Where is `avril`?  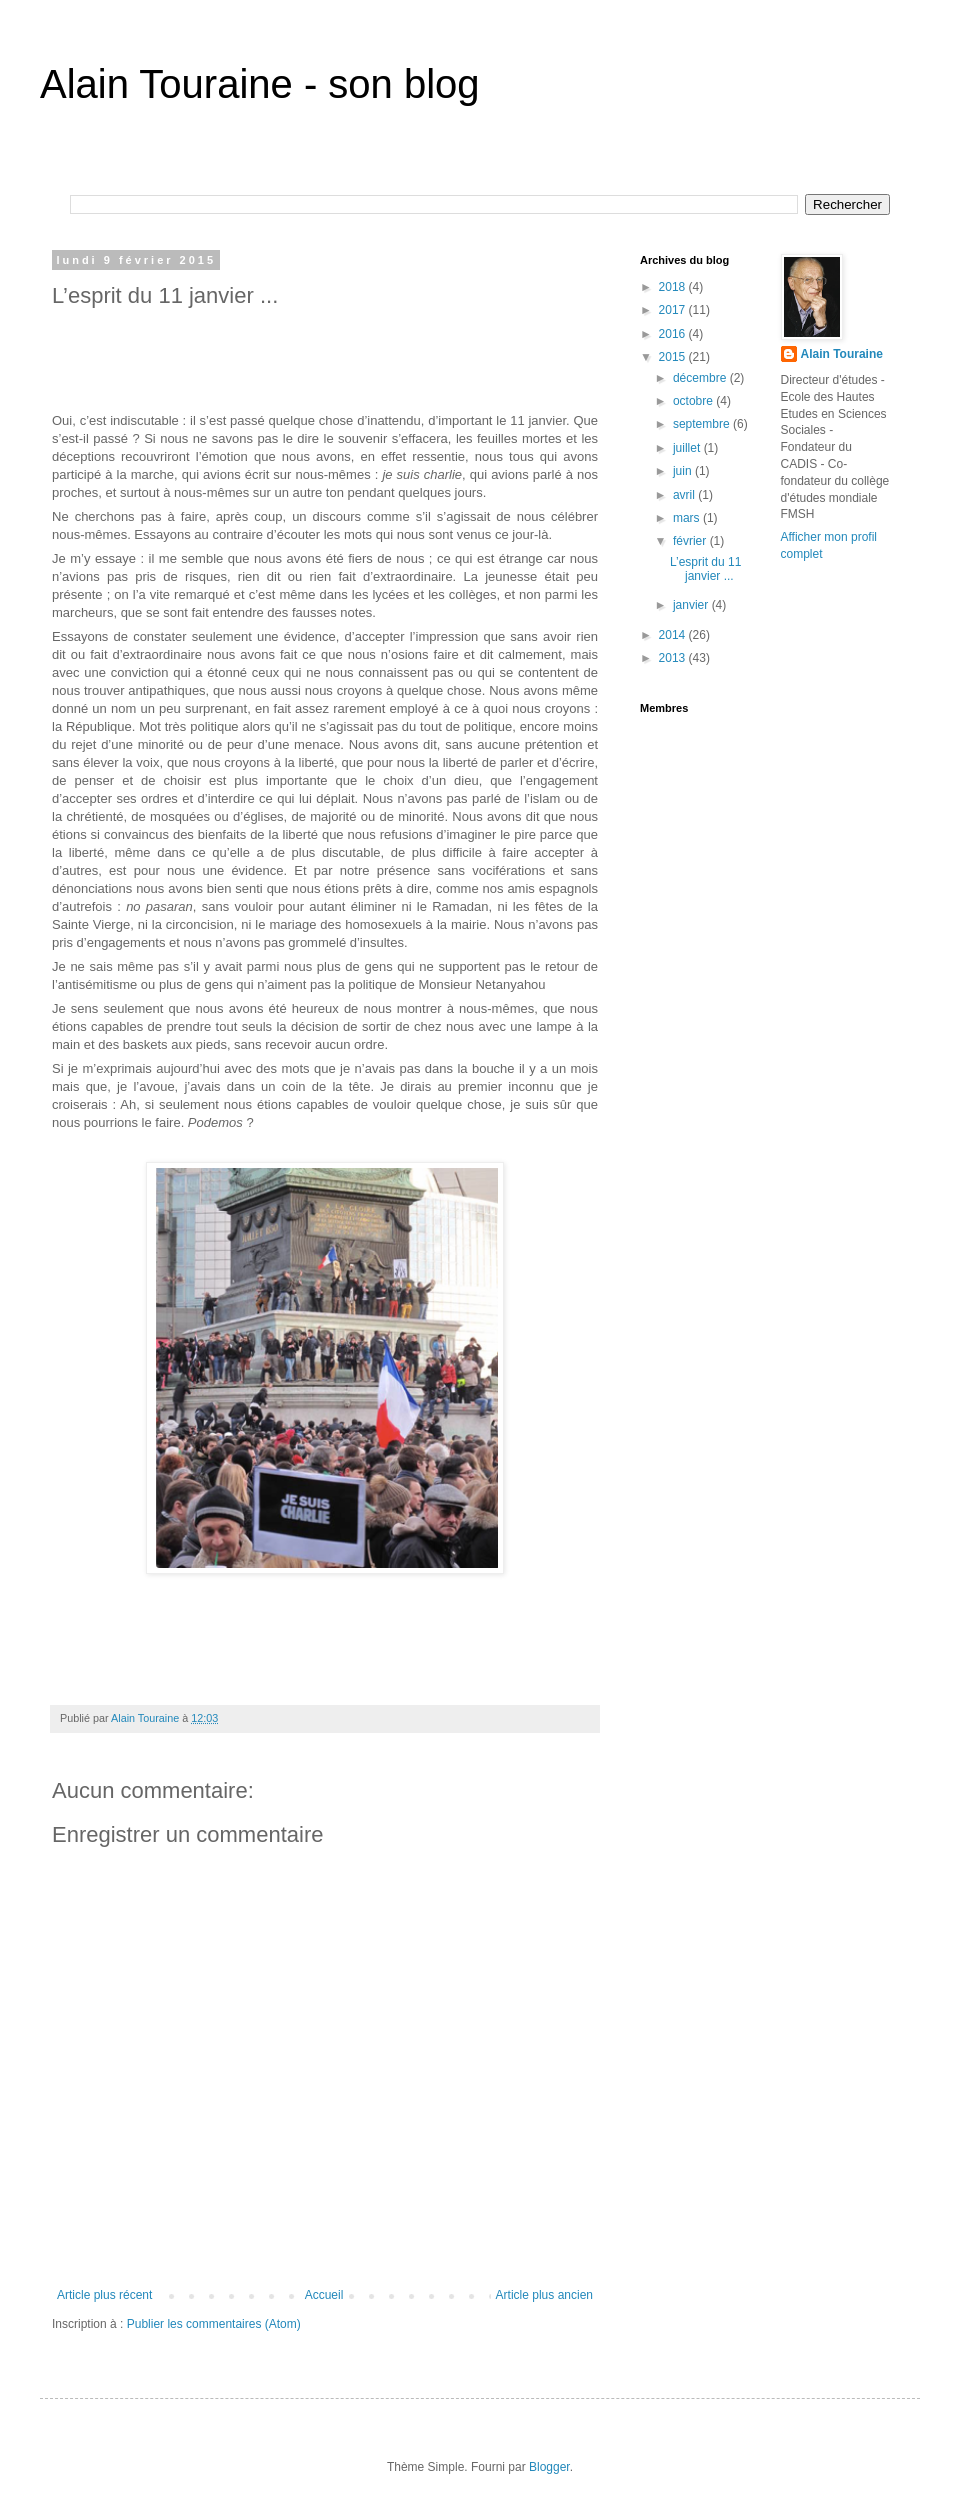 avril is located at coordinates (685, 495).